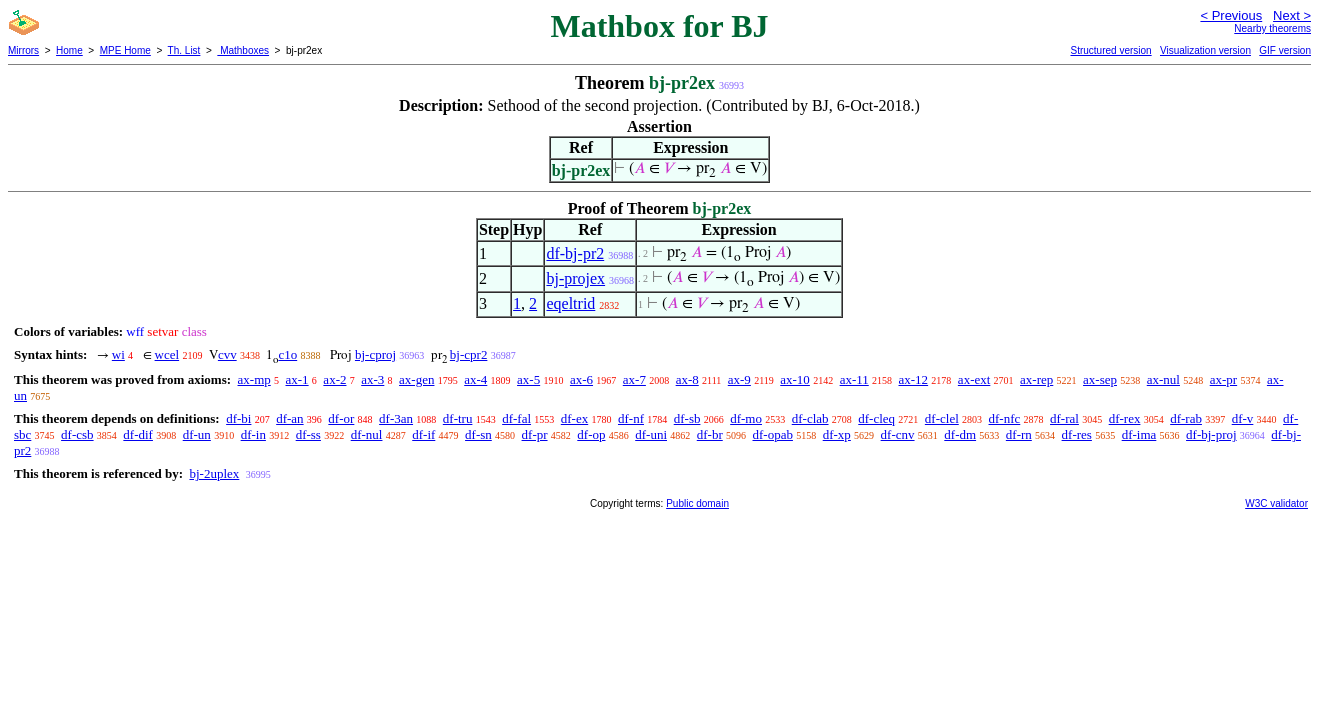  What do you see at coordinates (581, 379) in the screenshot?
I see `ax-6` at bounding box center [581, 379].